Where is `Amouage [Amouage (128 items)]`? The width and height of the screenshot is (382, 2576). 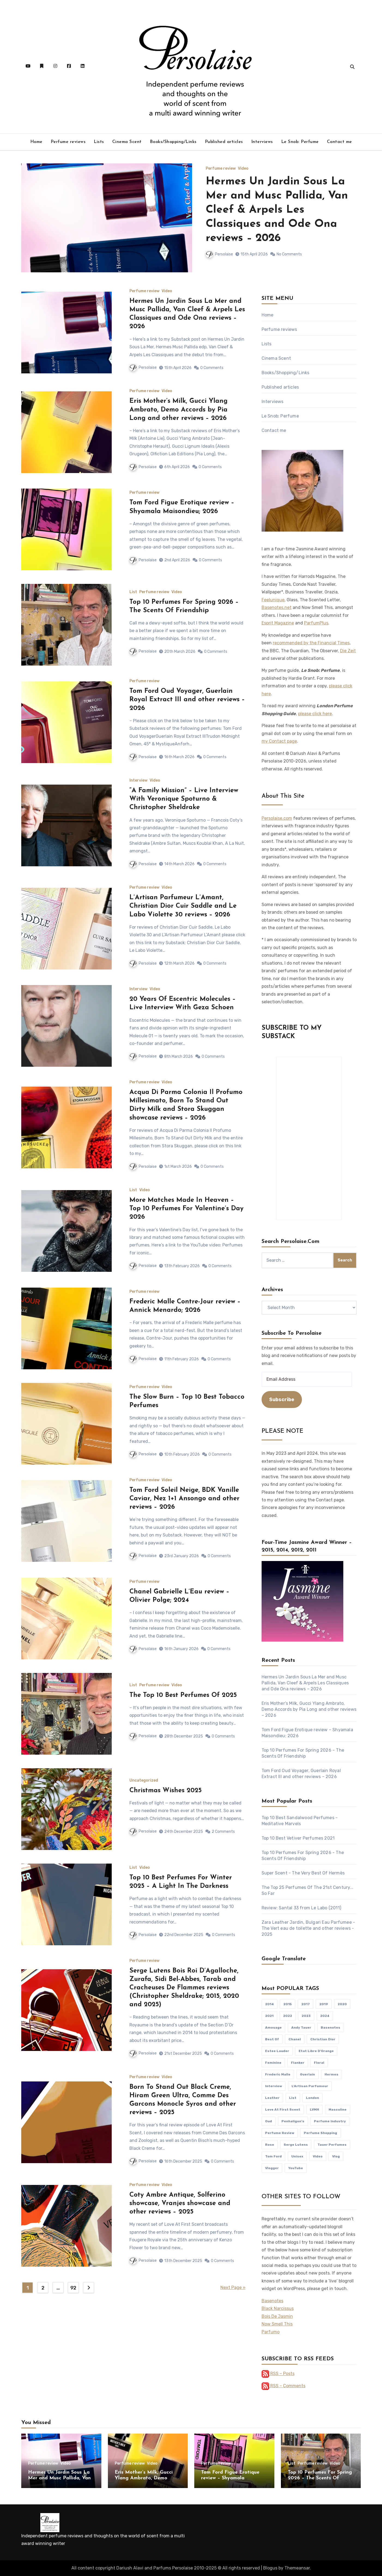 Amouage [Amouage (128 items)] is located at coordinates (273, 2027).